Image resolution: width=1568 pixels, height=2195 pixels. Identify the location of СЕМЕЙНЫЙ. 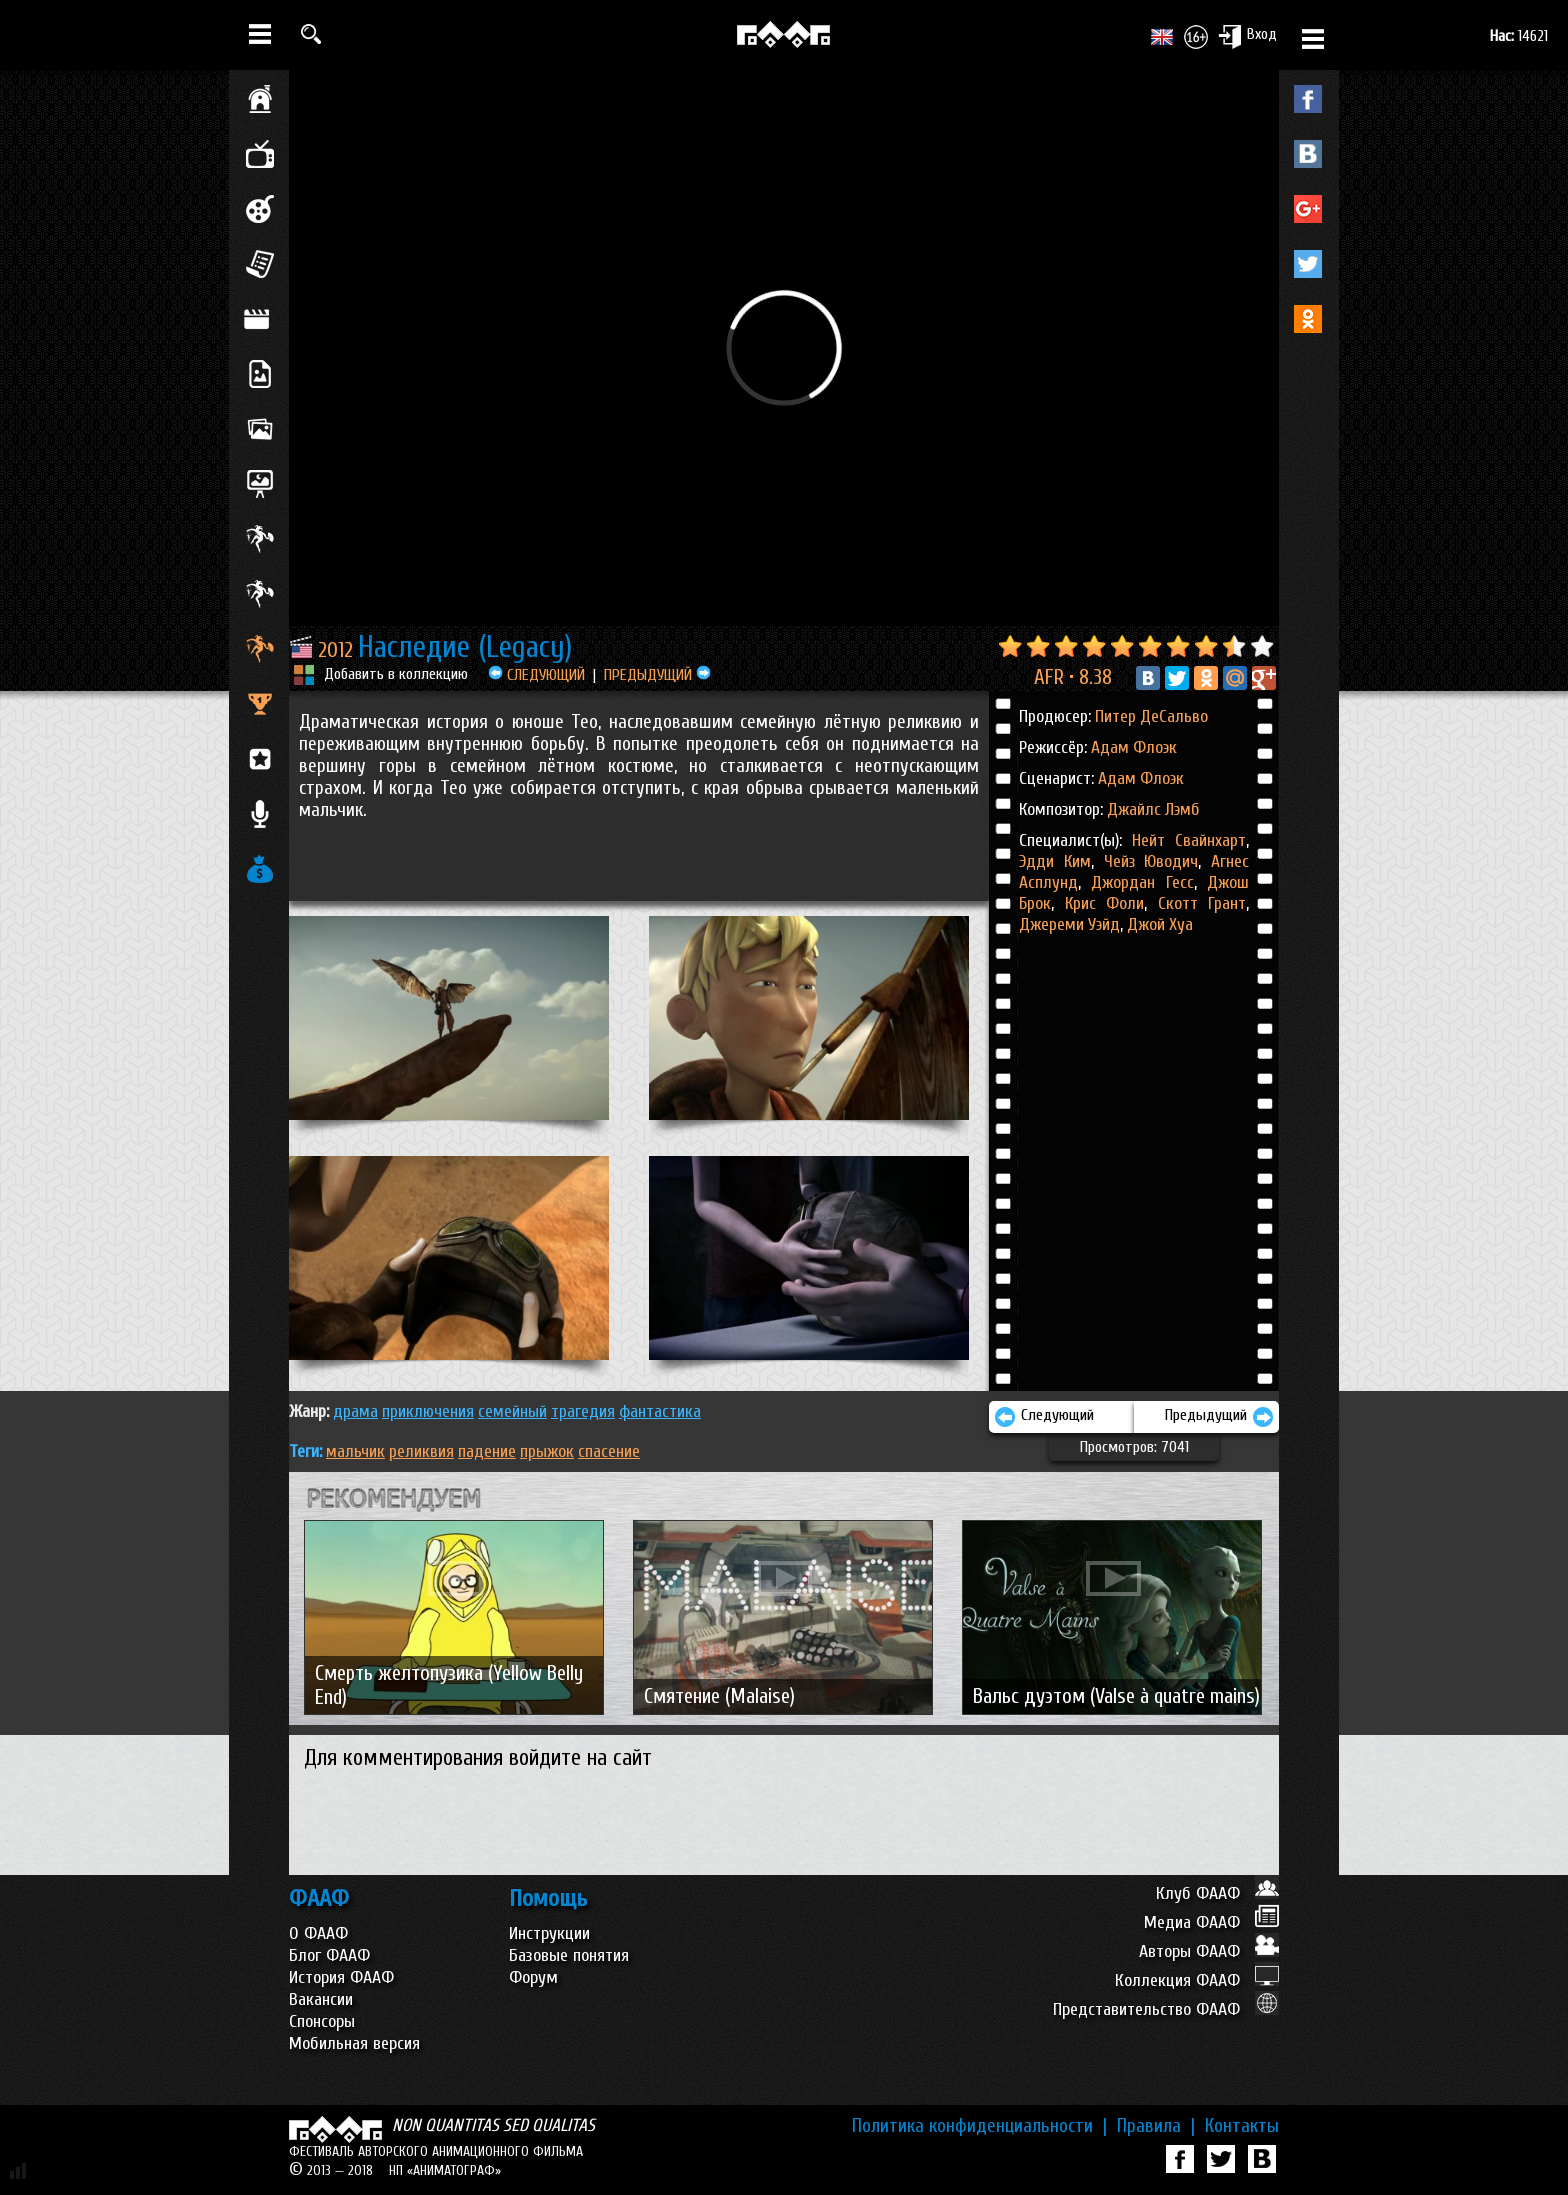
(512, 1411).